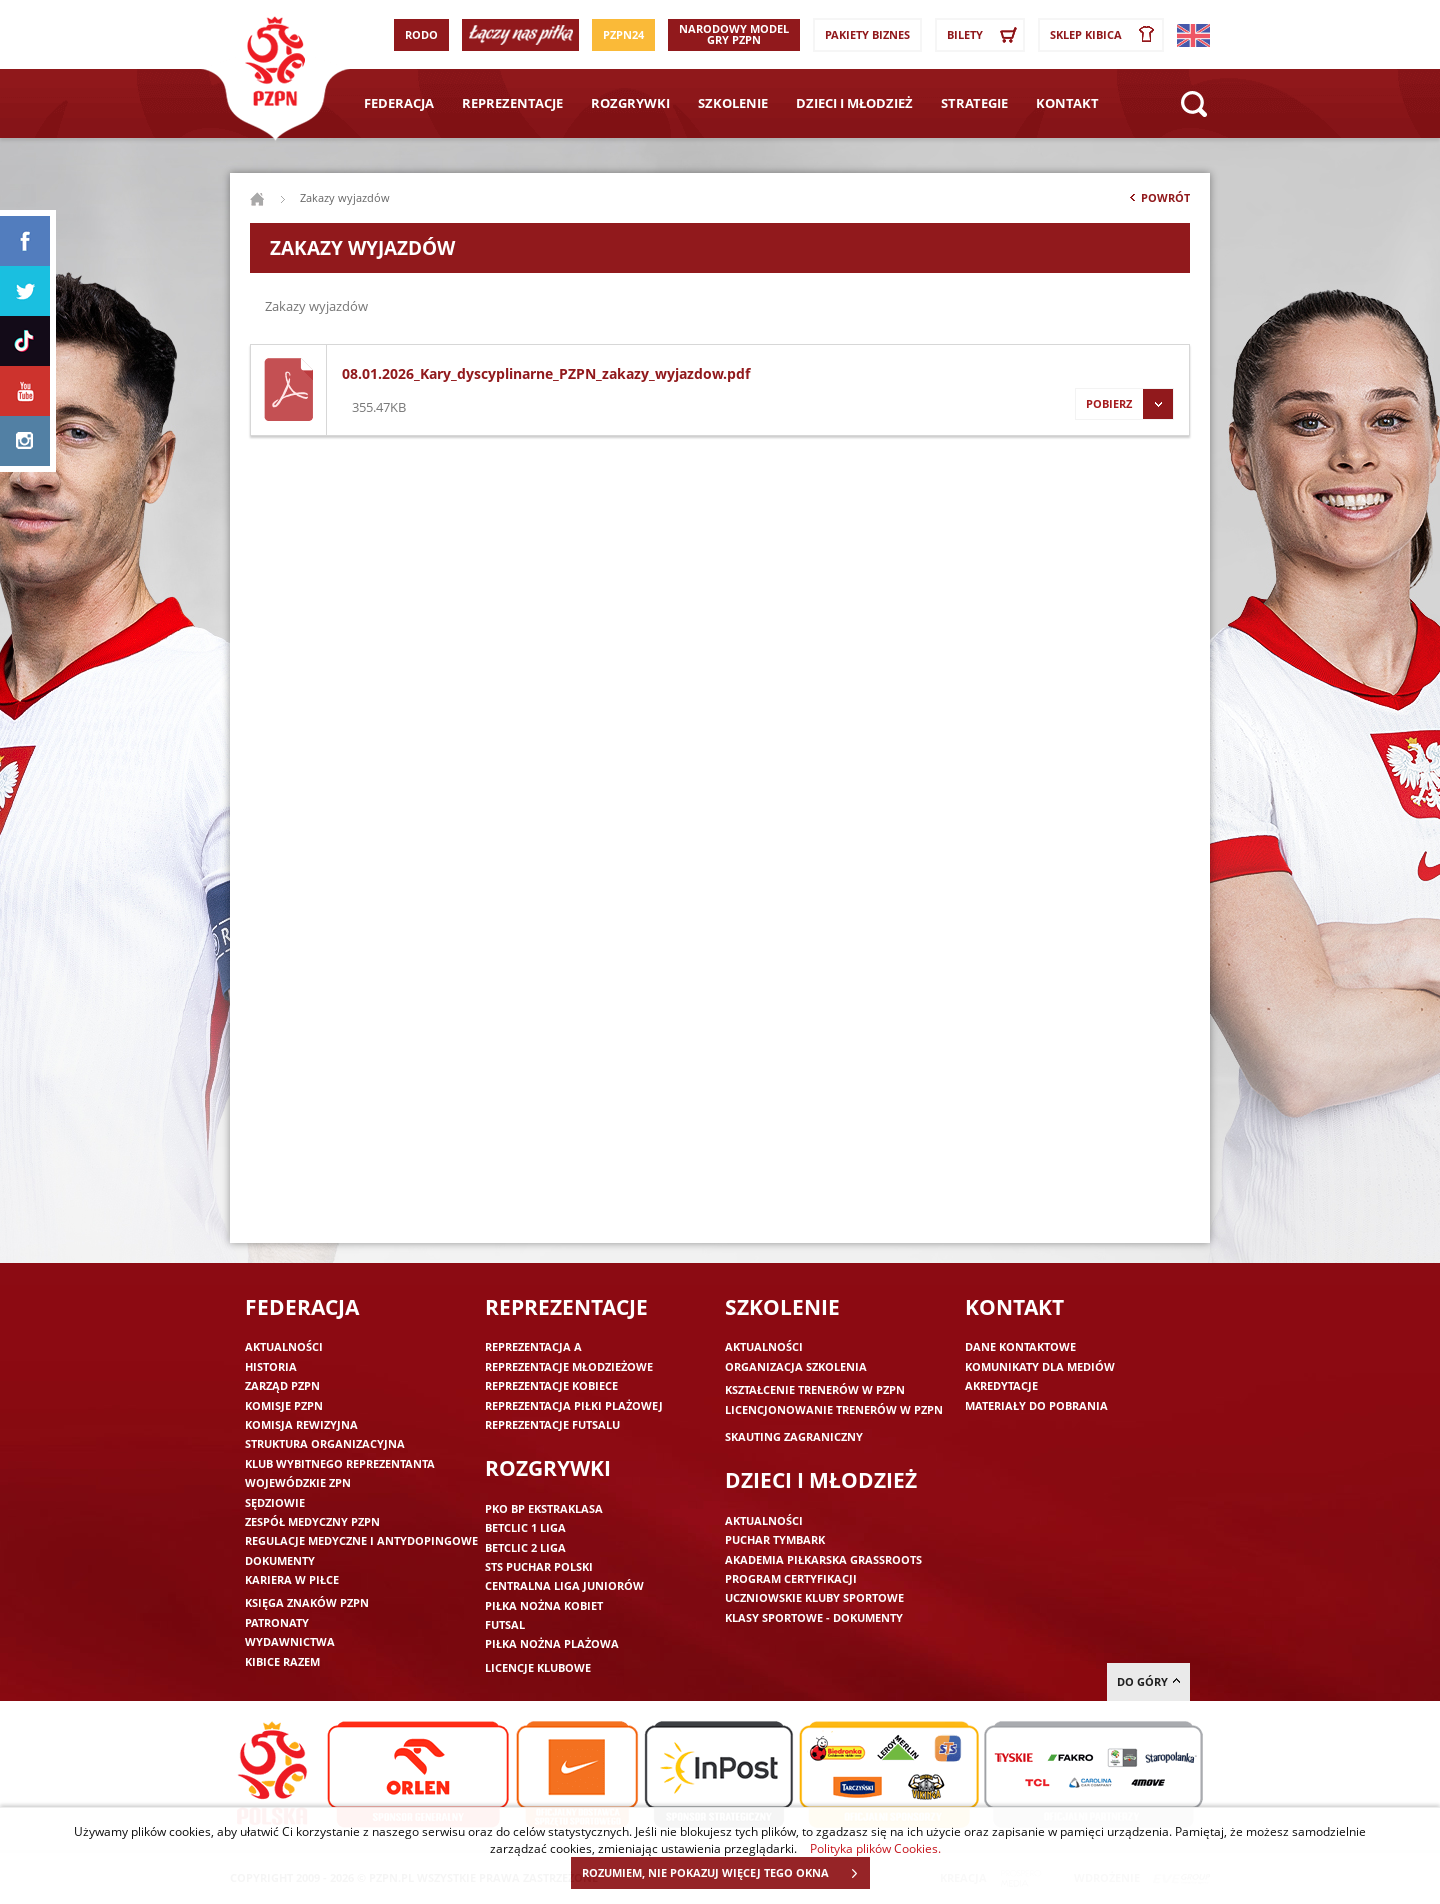 Image resolution: width=1440 pixels, height=1904 pixels. Describe the element at coordinates (725, 1873) in the screenshot. I see `ROZUMIEM, NIE POKAZUJ WIĘCEJ TEGO OKNA` at that location.